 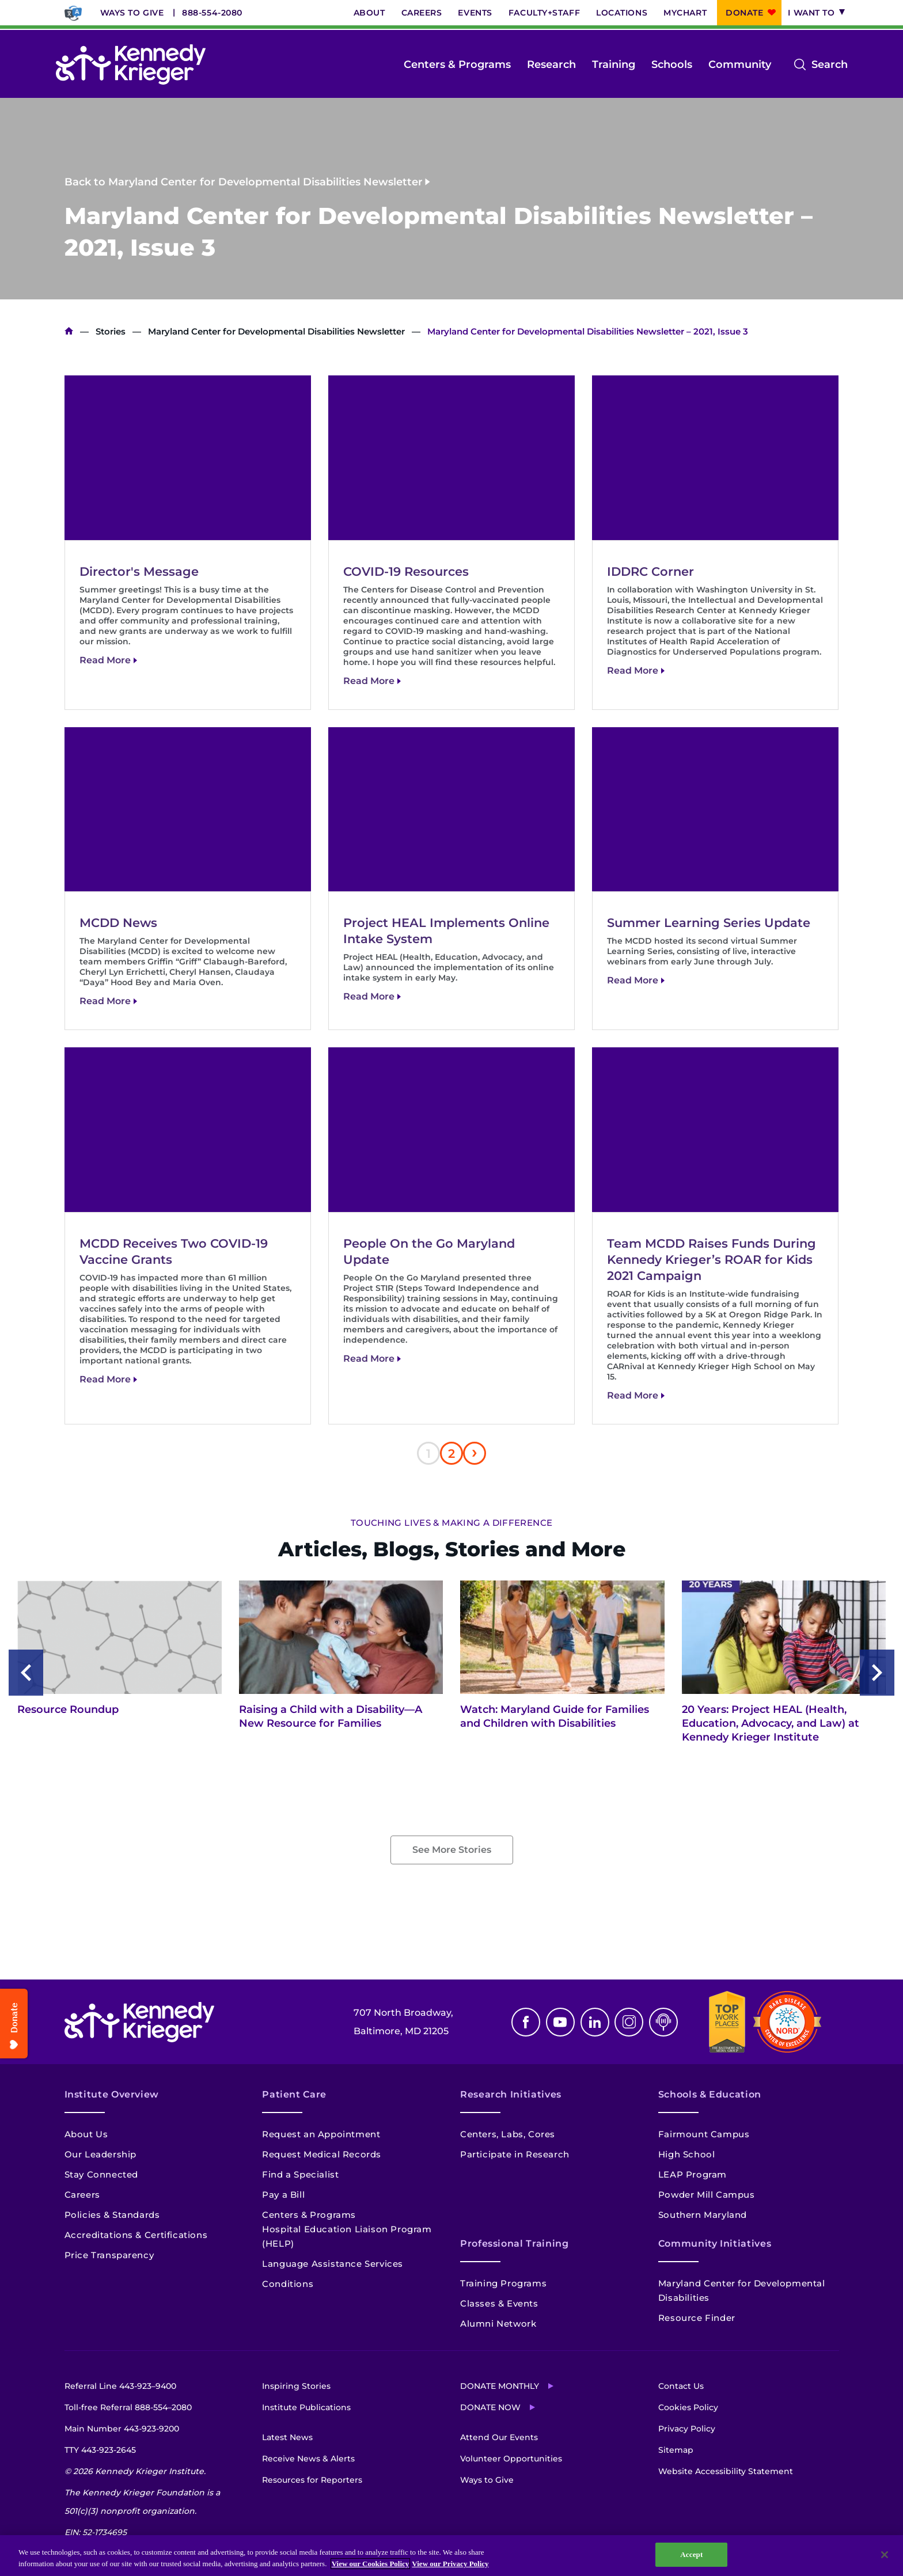 I want to click on High School, so click(x=686, y=2154).